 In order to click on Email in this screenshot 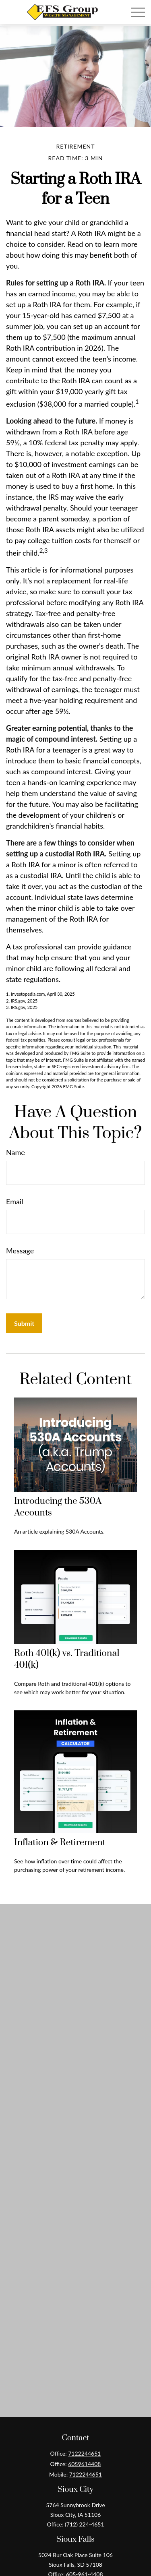, I will do `click(14, 1201)`.